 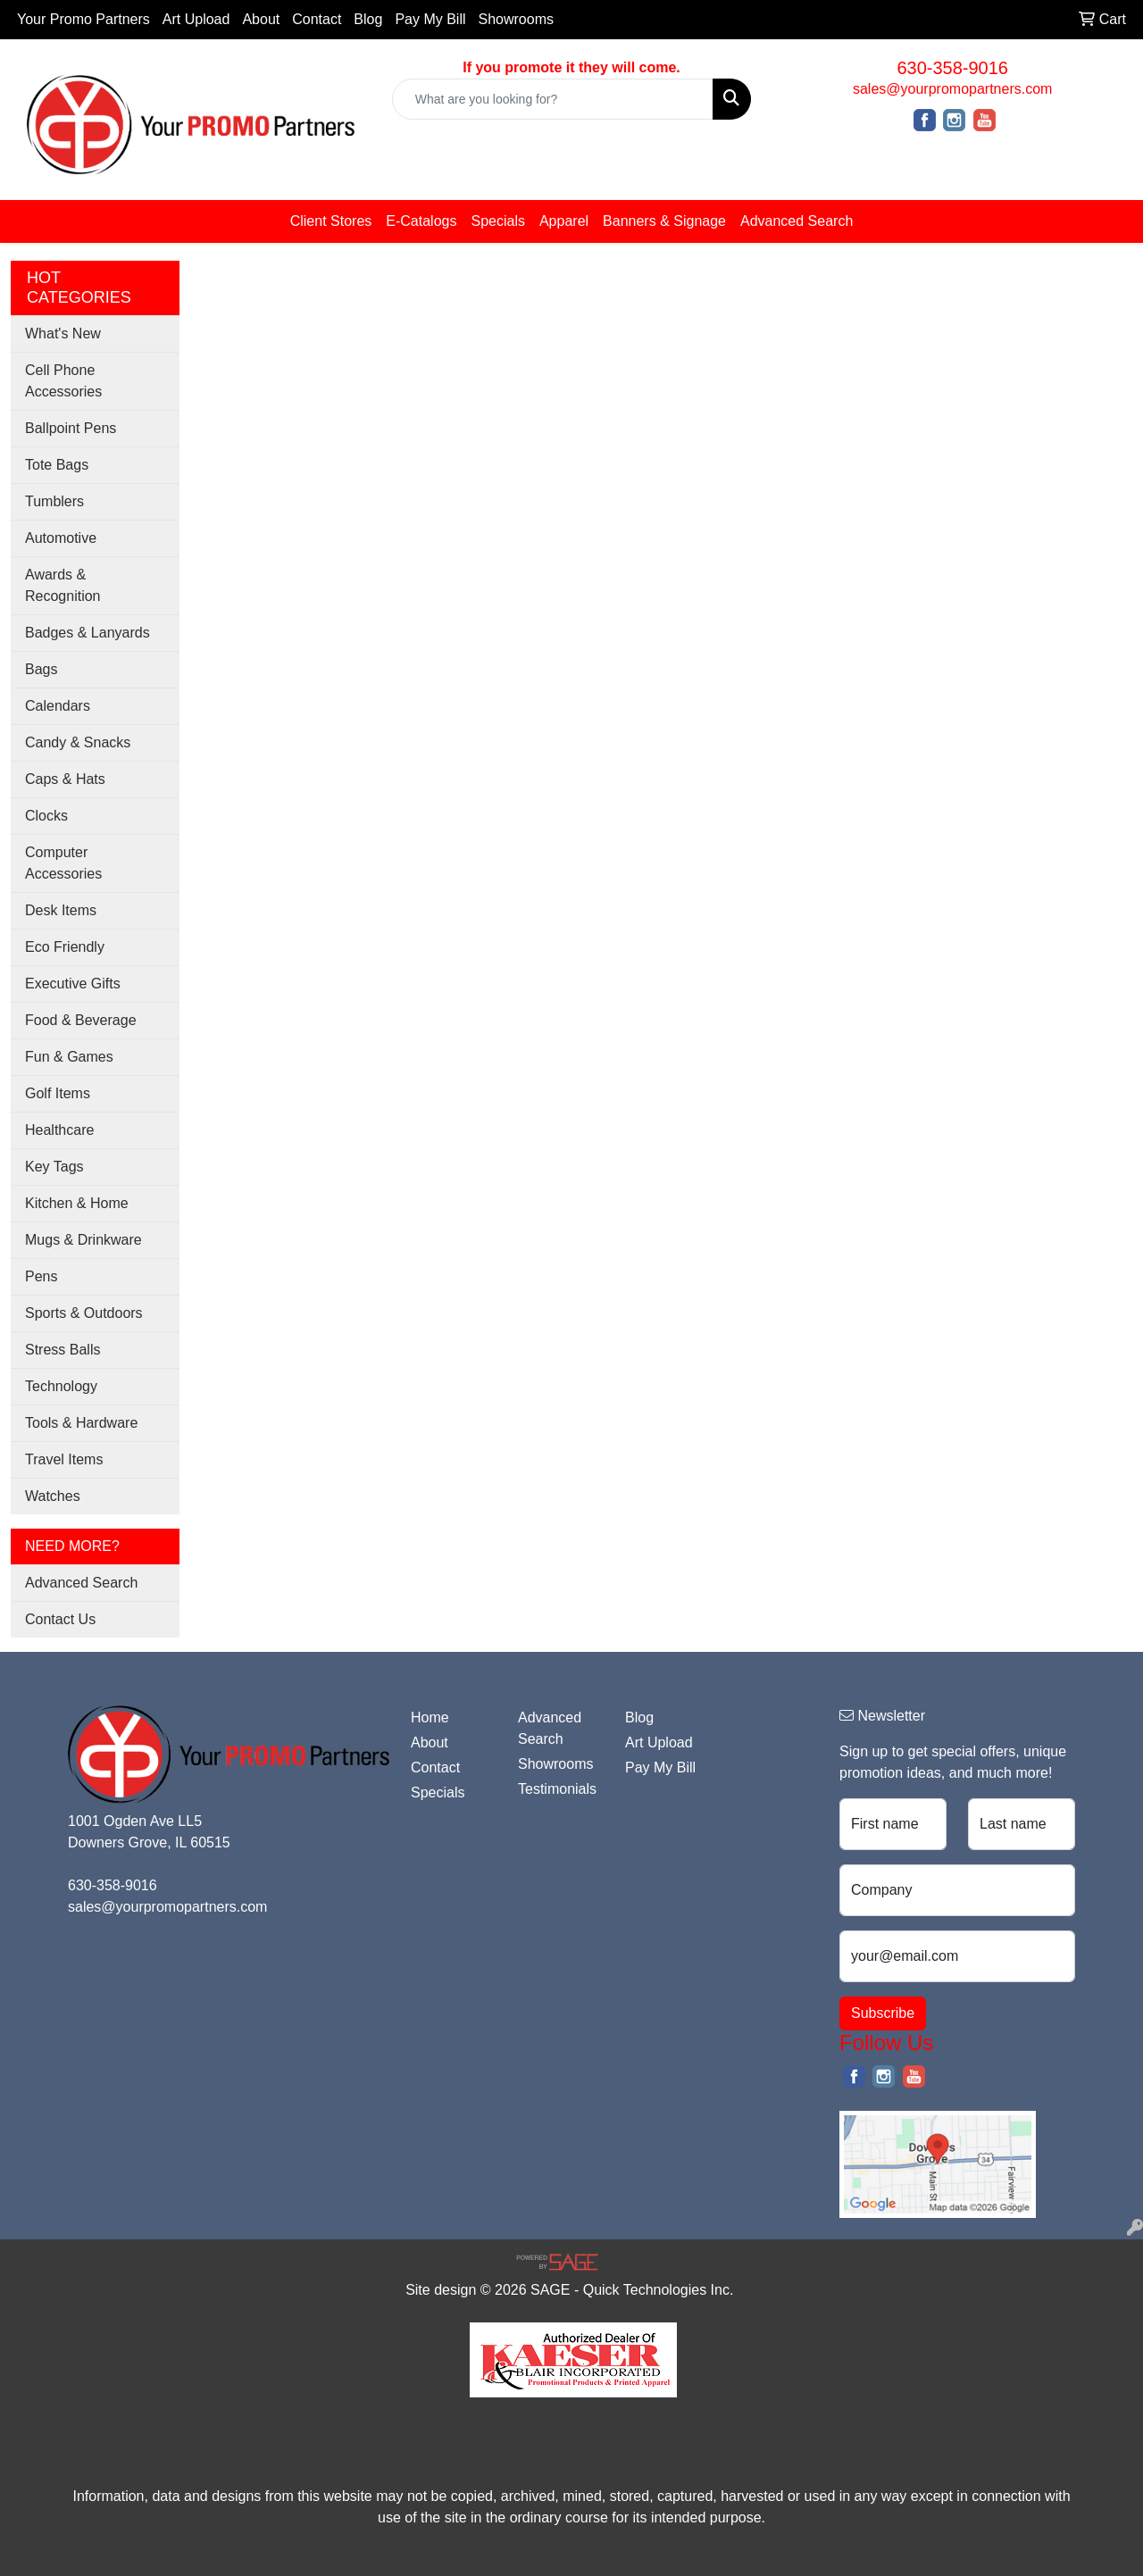 What do you see at coordinates (421, 221) in the screenshot?
I see `E-Catalogs` at bounding box center [421, 221].